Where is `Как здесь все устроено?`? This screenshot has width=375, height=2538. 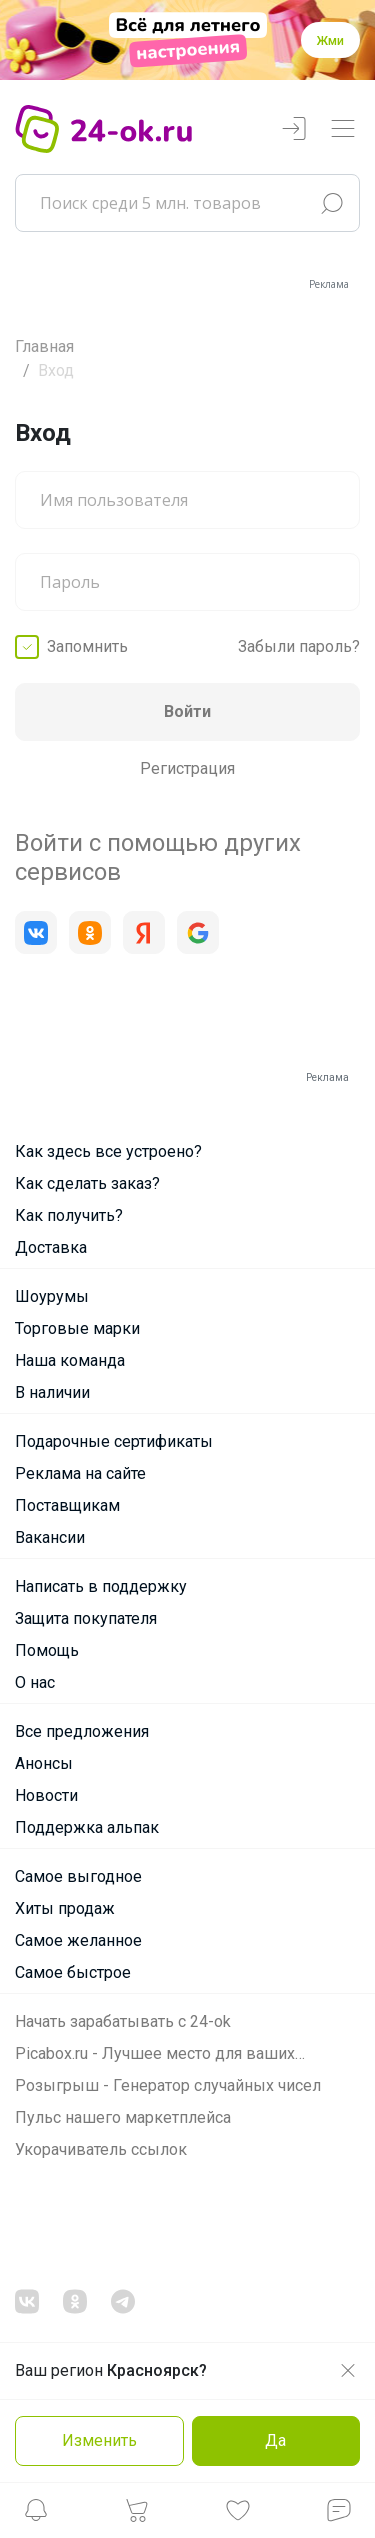 Как здесь все устроено? is located at coordinates (108, 1151).